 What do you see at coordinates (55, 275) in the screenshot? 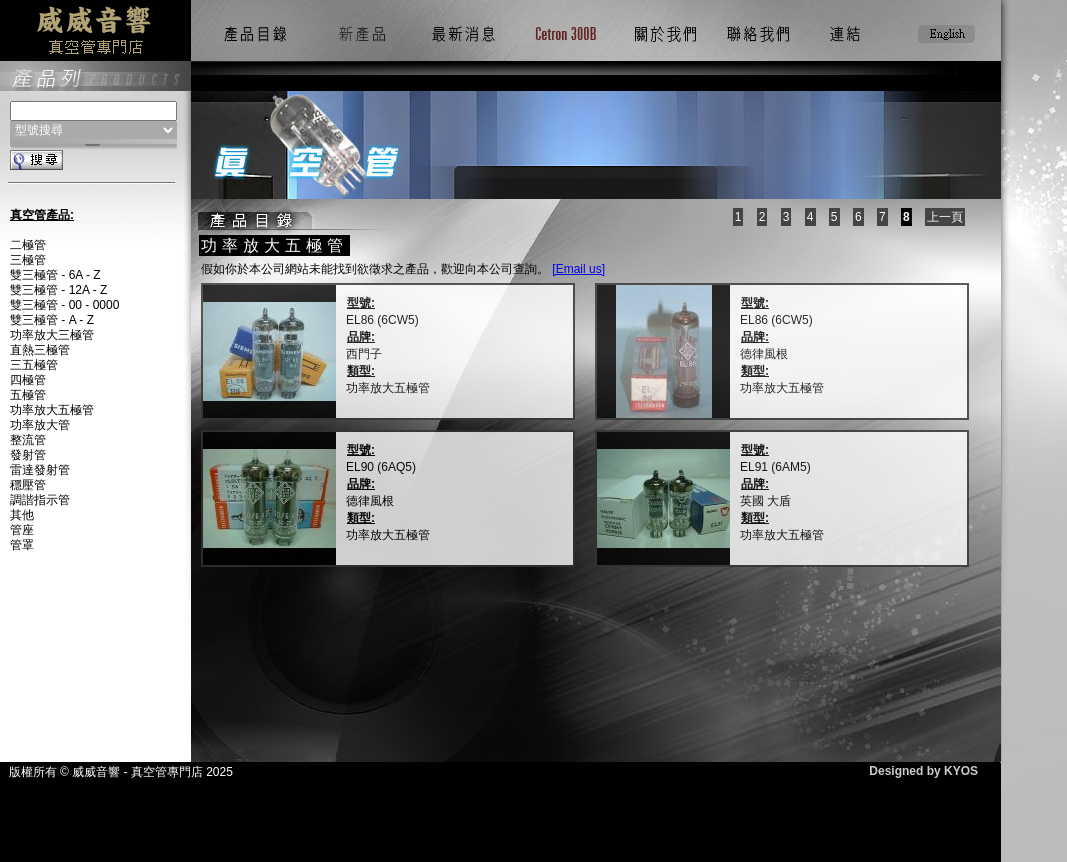
I see `雙三極管 - 6A - Z` at bounding box center [55, 275].